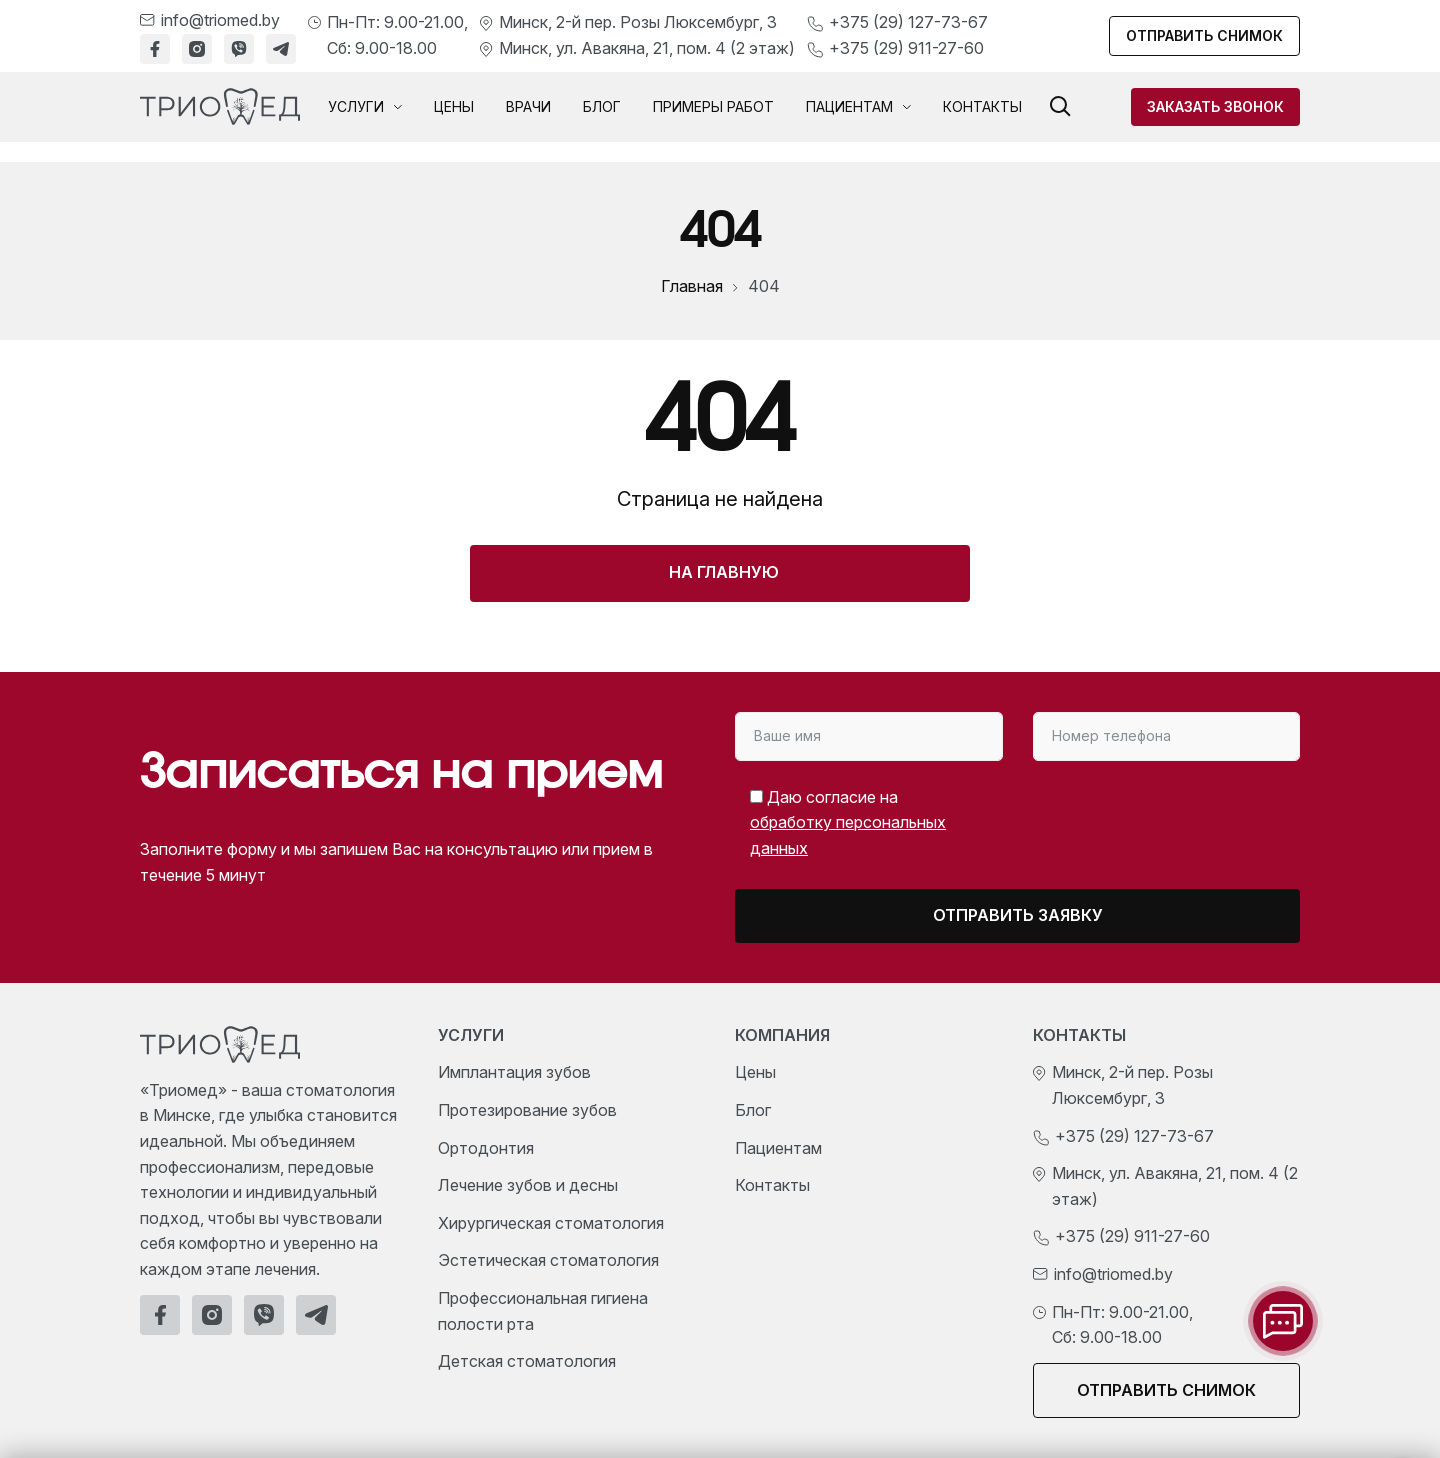 The height and width of the screenshot is (1458, 1440). Describe the element at coordinates (220, 20) in the screenshot. I see `info@triomed.by` at that location.